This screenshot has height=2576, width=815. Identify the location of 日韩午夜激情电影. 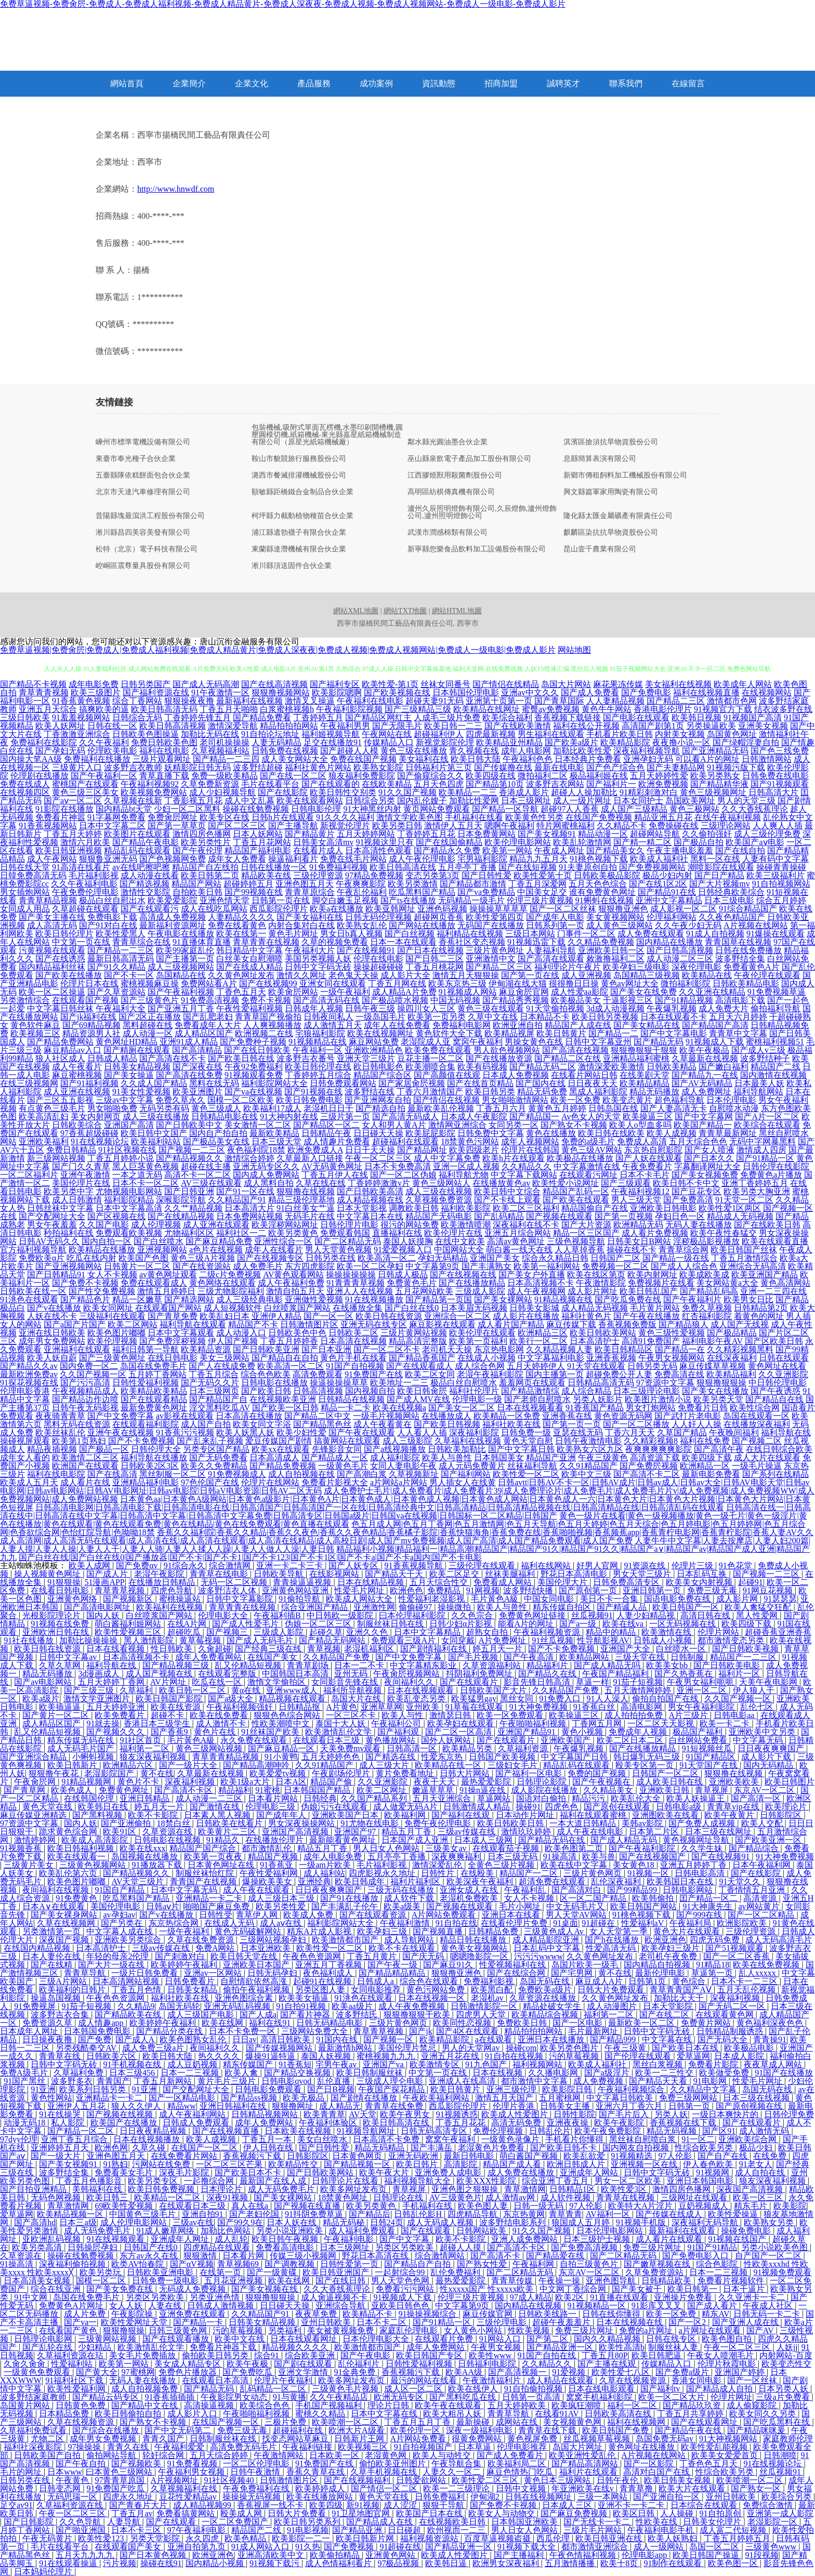
(588, 1440).